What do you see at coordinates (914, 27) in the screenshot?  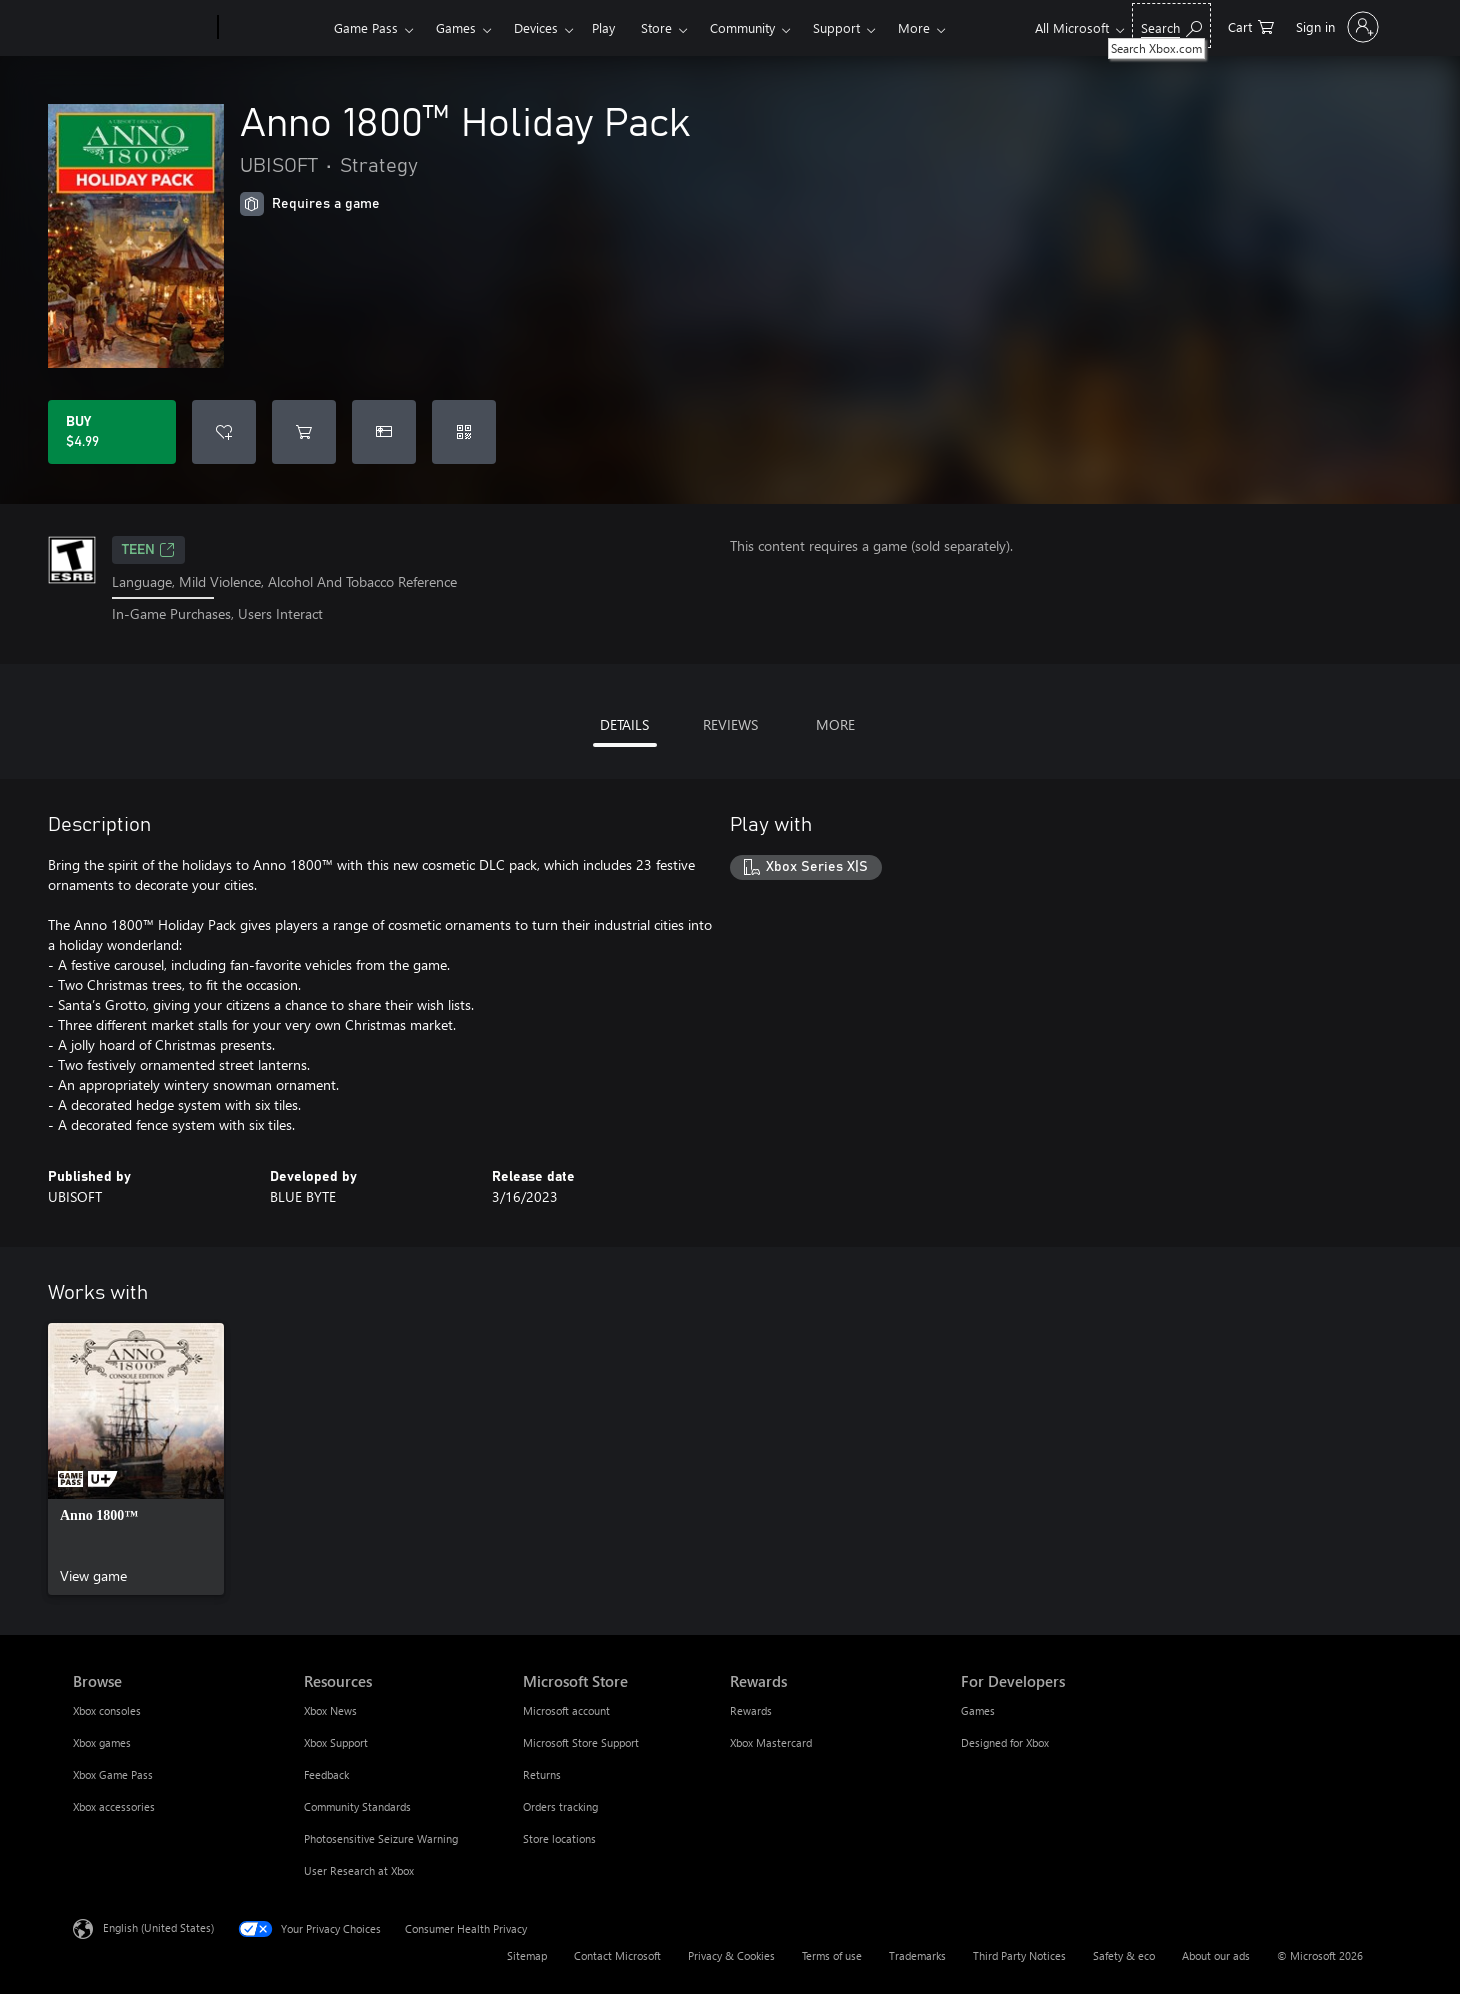 I see `More` at bounding box center [914, 27].